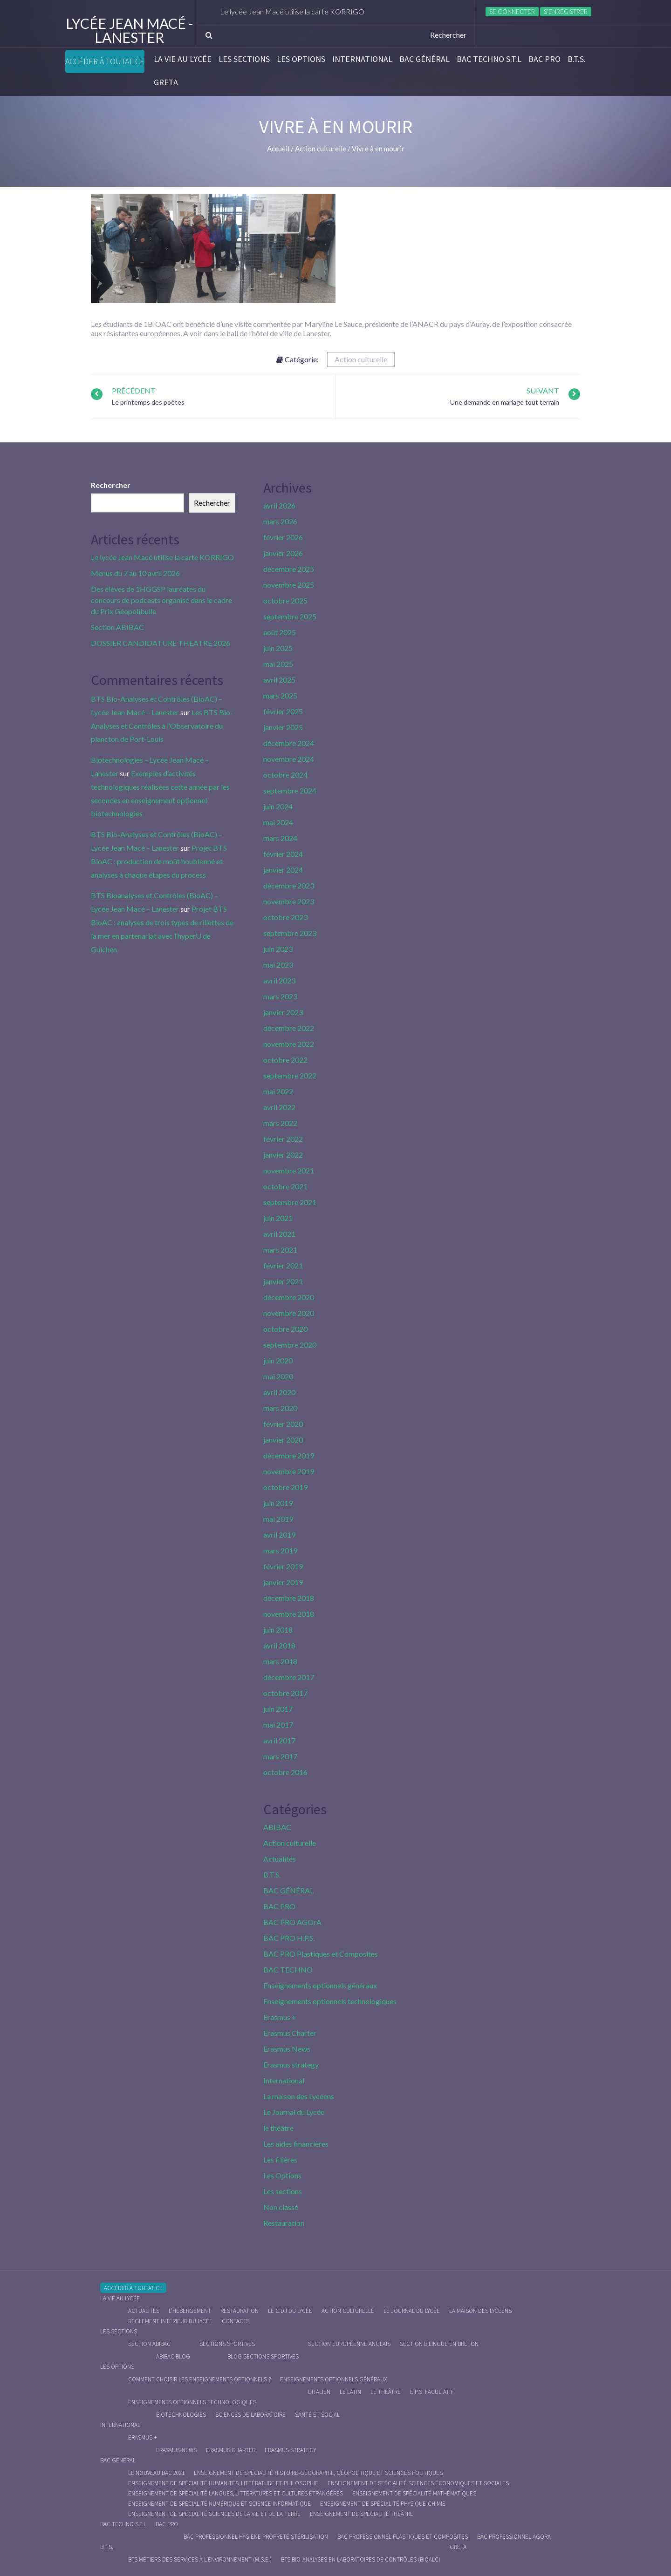 Image resolution: width=671 pixels, height=2576 pixels. I want to click on La vie au lycée, so click(183, 59).